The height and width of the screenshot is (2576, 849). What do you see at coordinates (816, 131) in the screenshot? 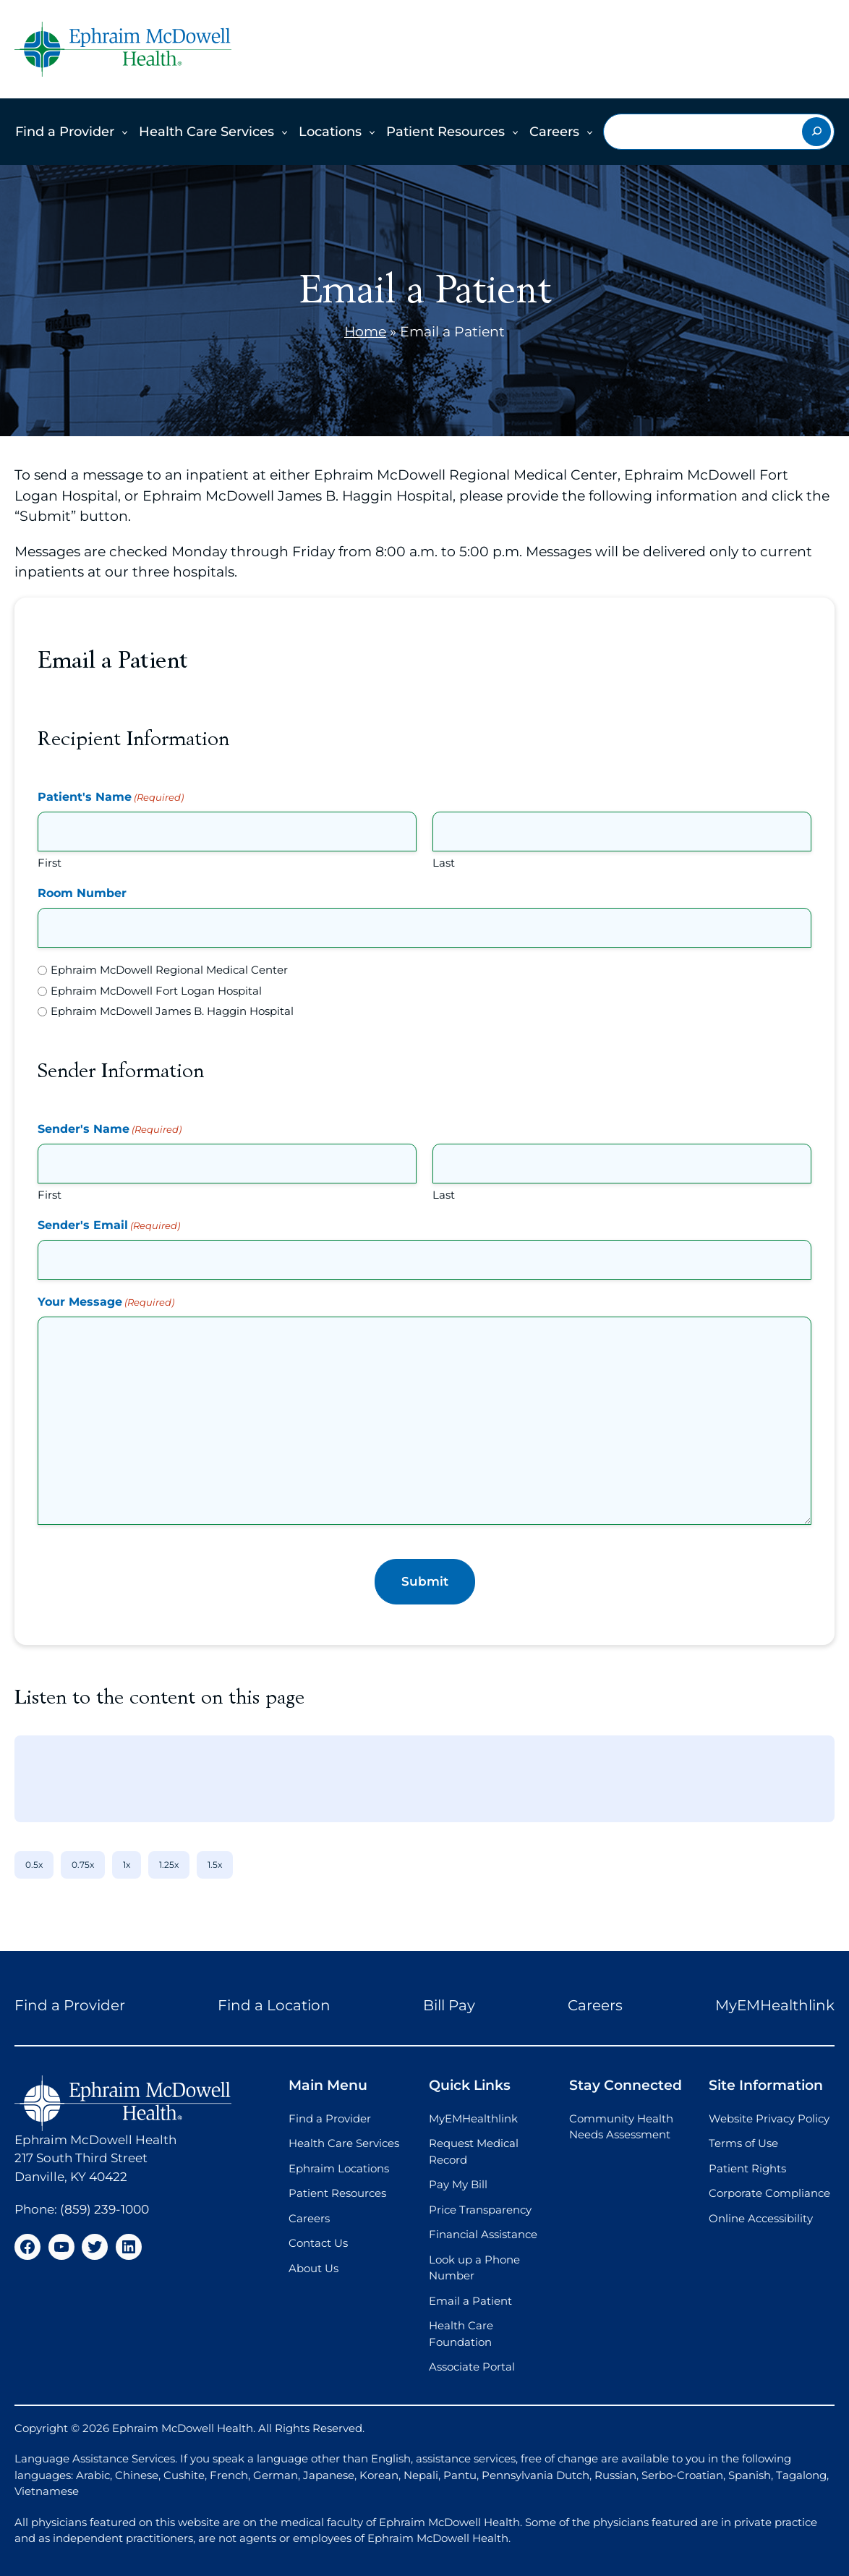
I see `[Search]` at bounding box center [816, 131].